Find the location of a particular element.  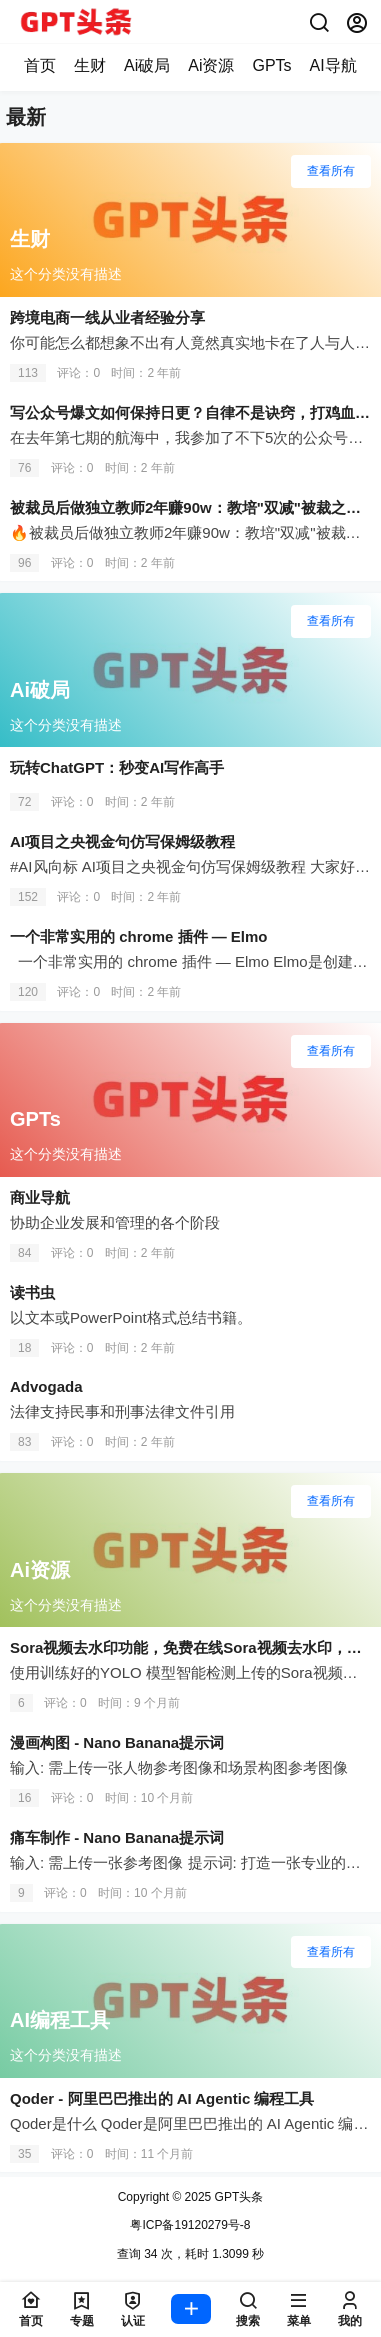

漫画构图 - Nano Banana提示词 is located at coordinates (117, 1742).